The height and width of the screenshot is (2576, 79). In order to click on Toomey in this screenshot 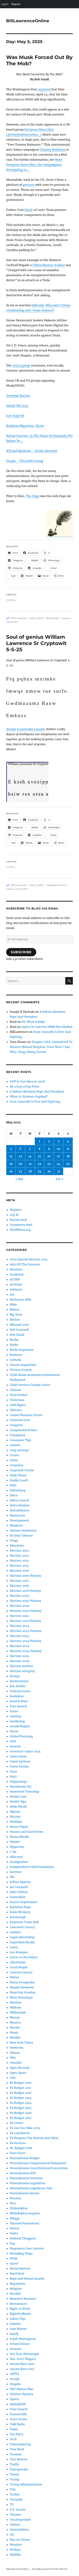, I will do `click(15, 2454)`.